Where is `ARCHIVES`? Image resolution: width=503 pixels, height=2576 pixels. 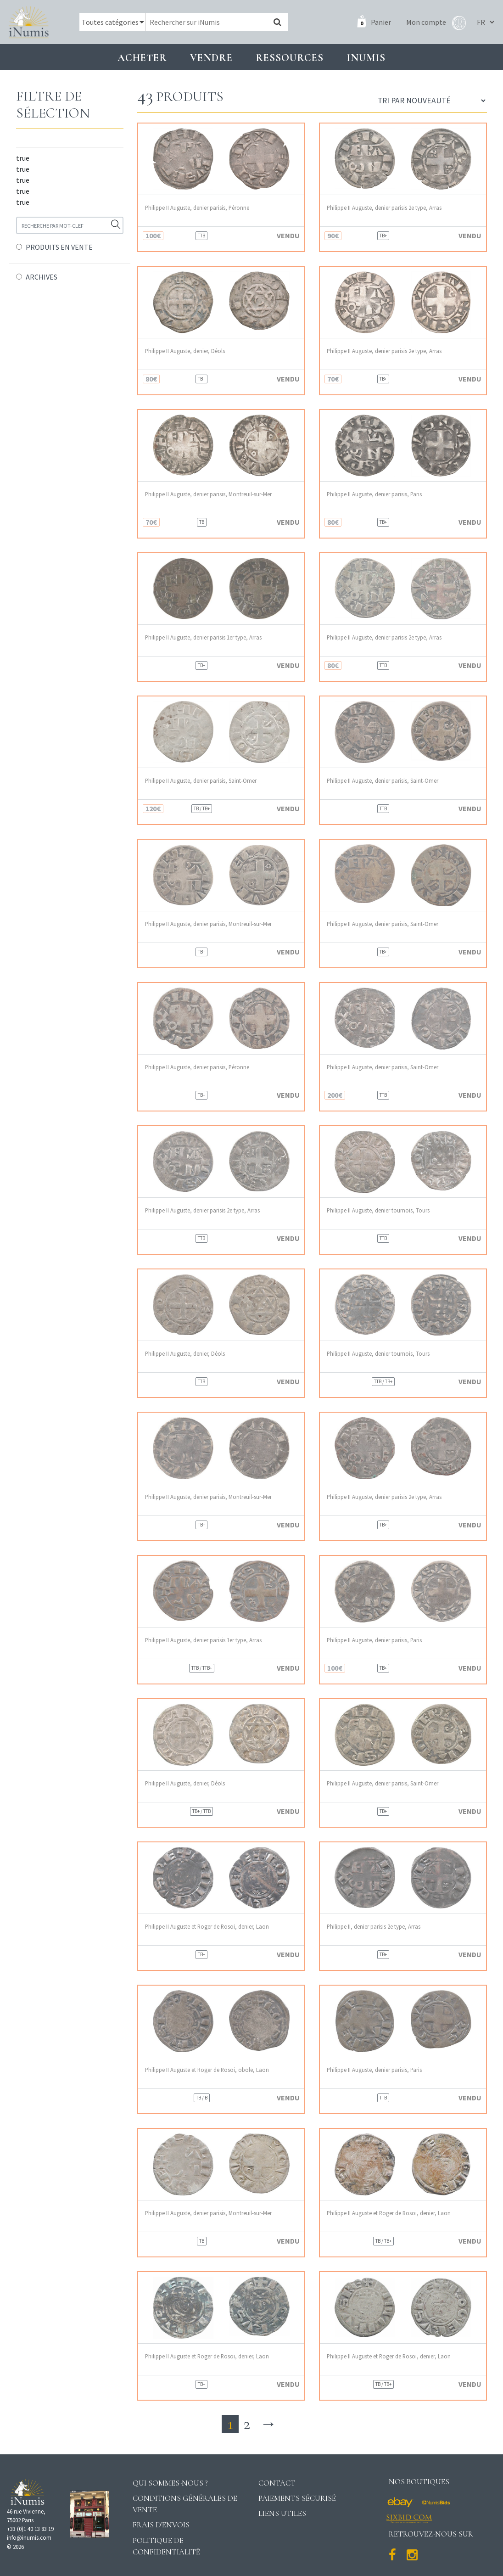
ARCHIVES is located at coordinates (41, 276).